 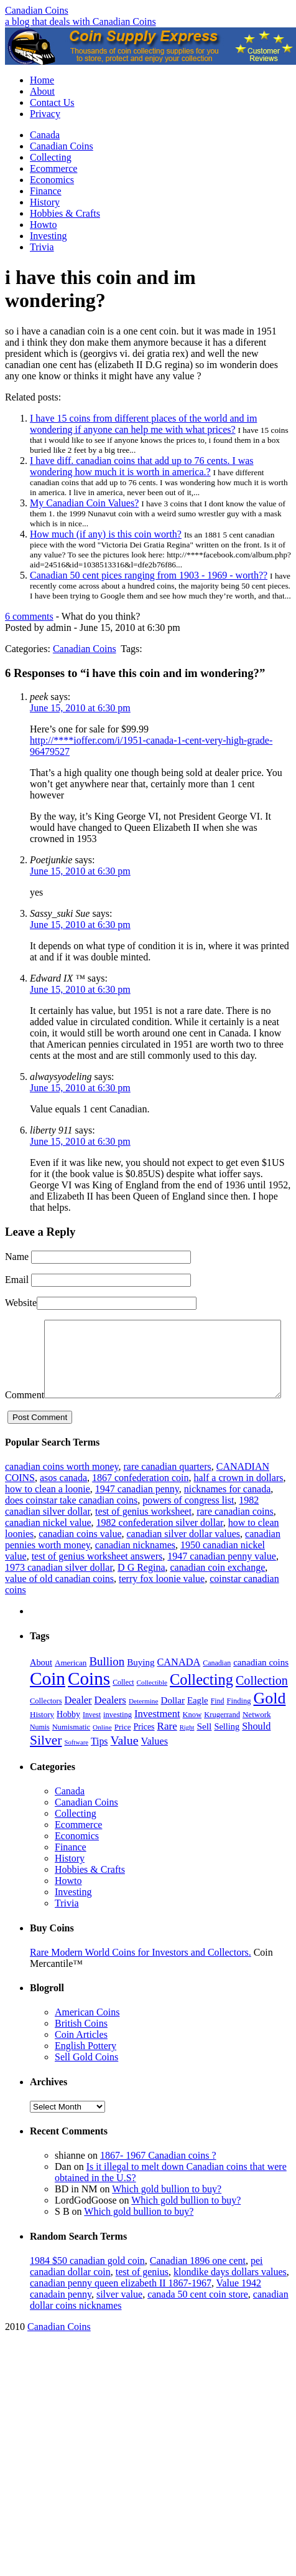 I want to click on Tips, so click(x=99, y=1764).